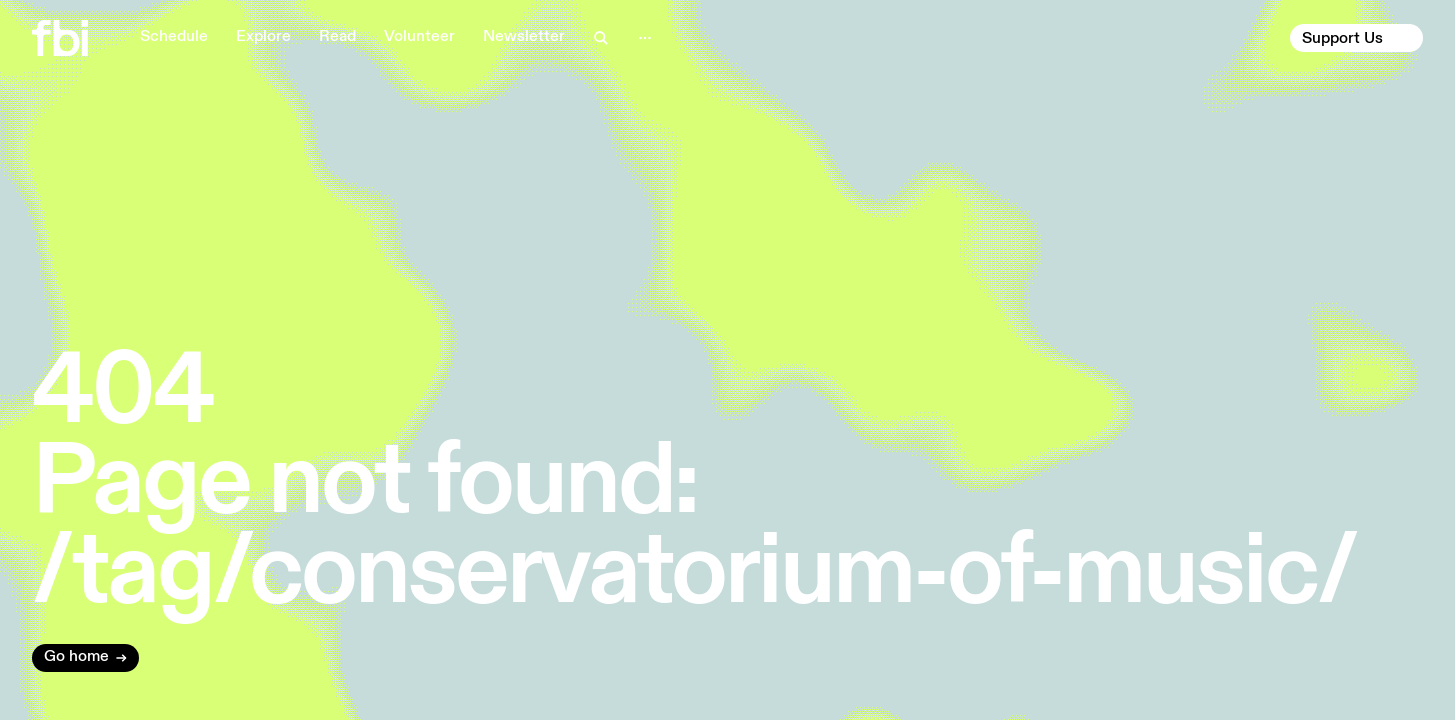 This screenshot has width=1455, height=720. What do you see at coordinates (337, 37) in the screenshot?
I see `Read` at bounding box center [337, 37].